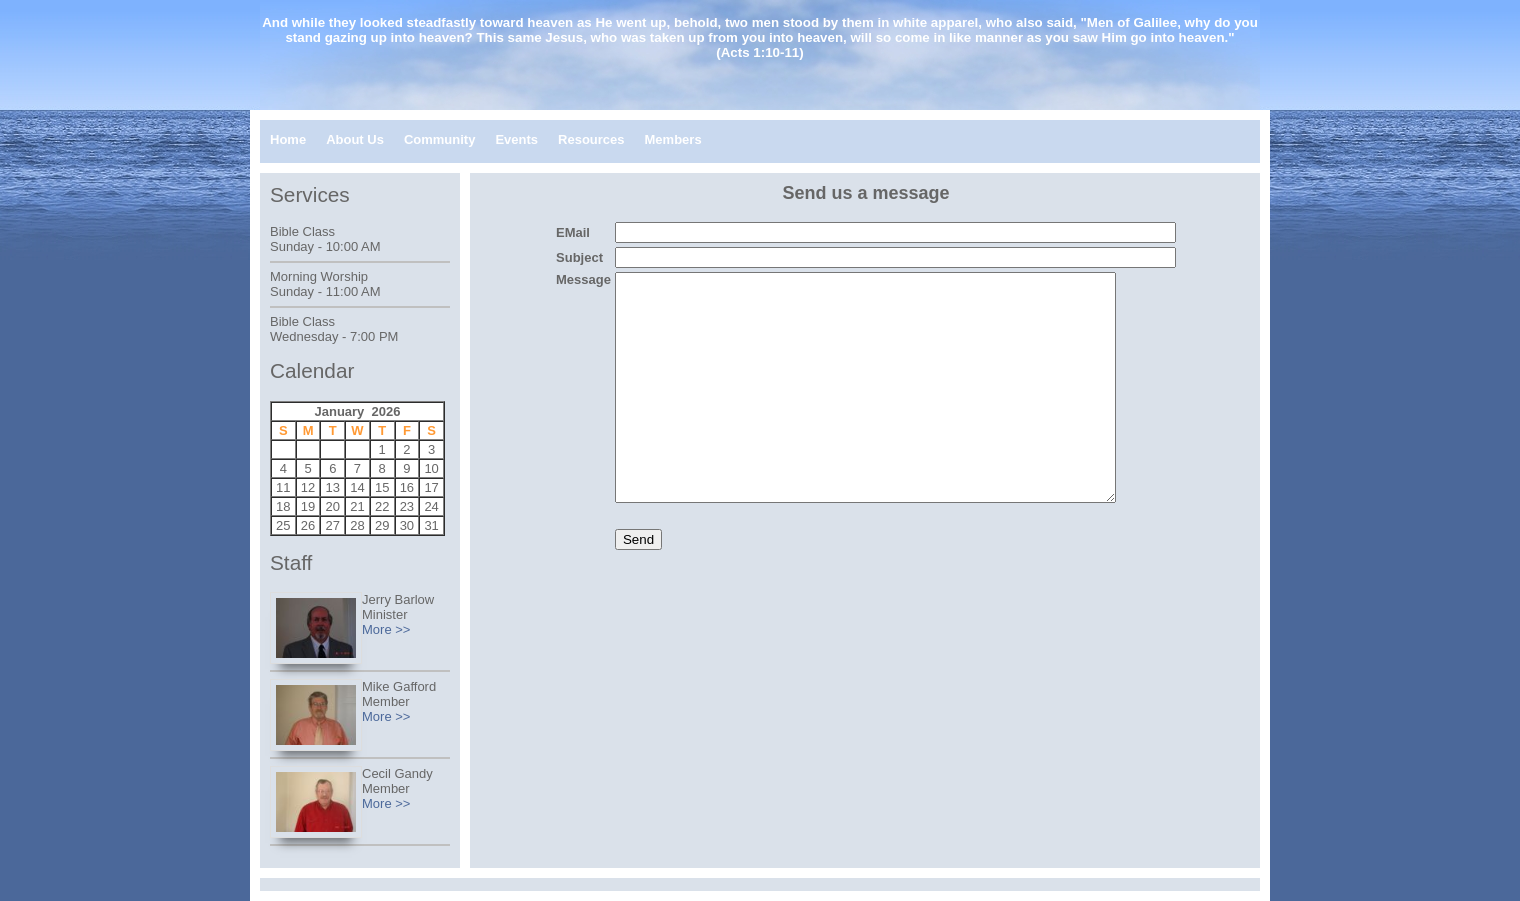  What do you see at coordinates (288, 139) in the screenshot?
I see `Home` at bounding box center [288, 139].